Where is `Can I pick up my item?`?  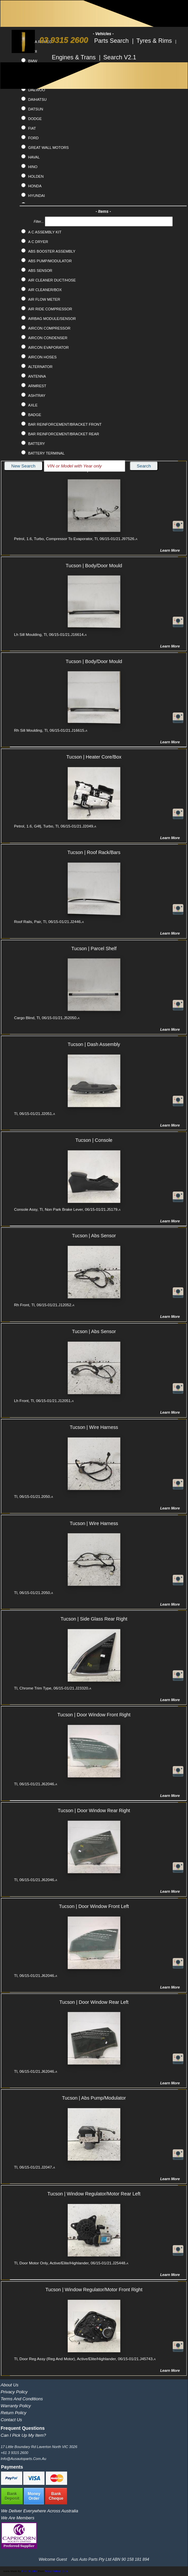
Can I pick up my item? is located at coordinates (23, 2435).